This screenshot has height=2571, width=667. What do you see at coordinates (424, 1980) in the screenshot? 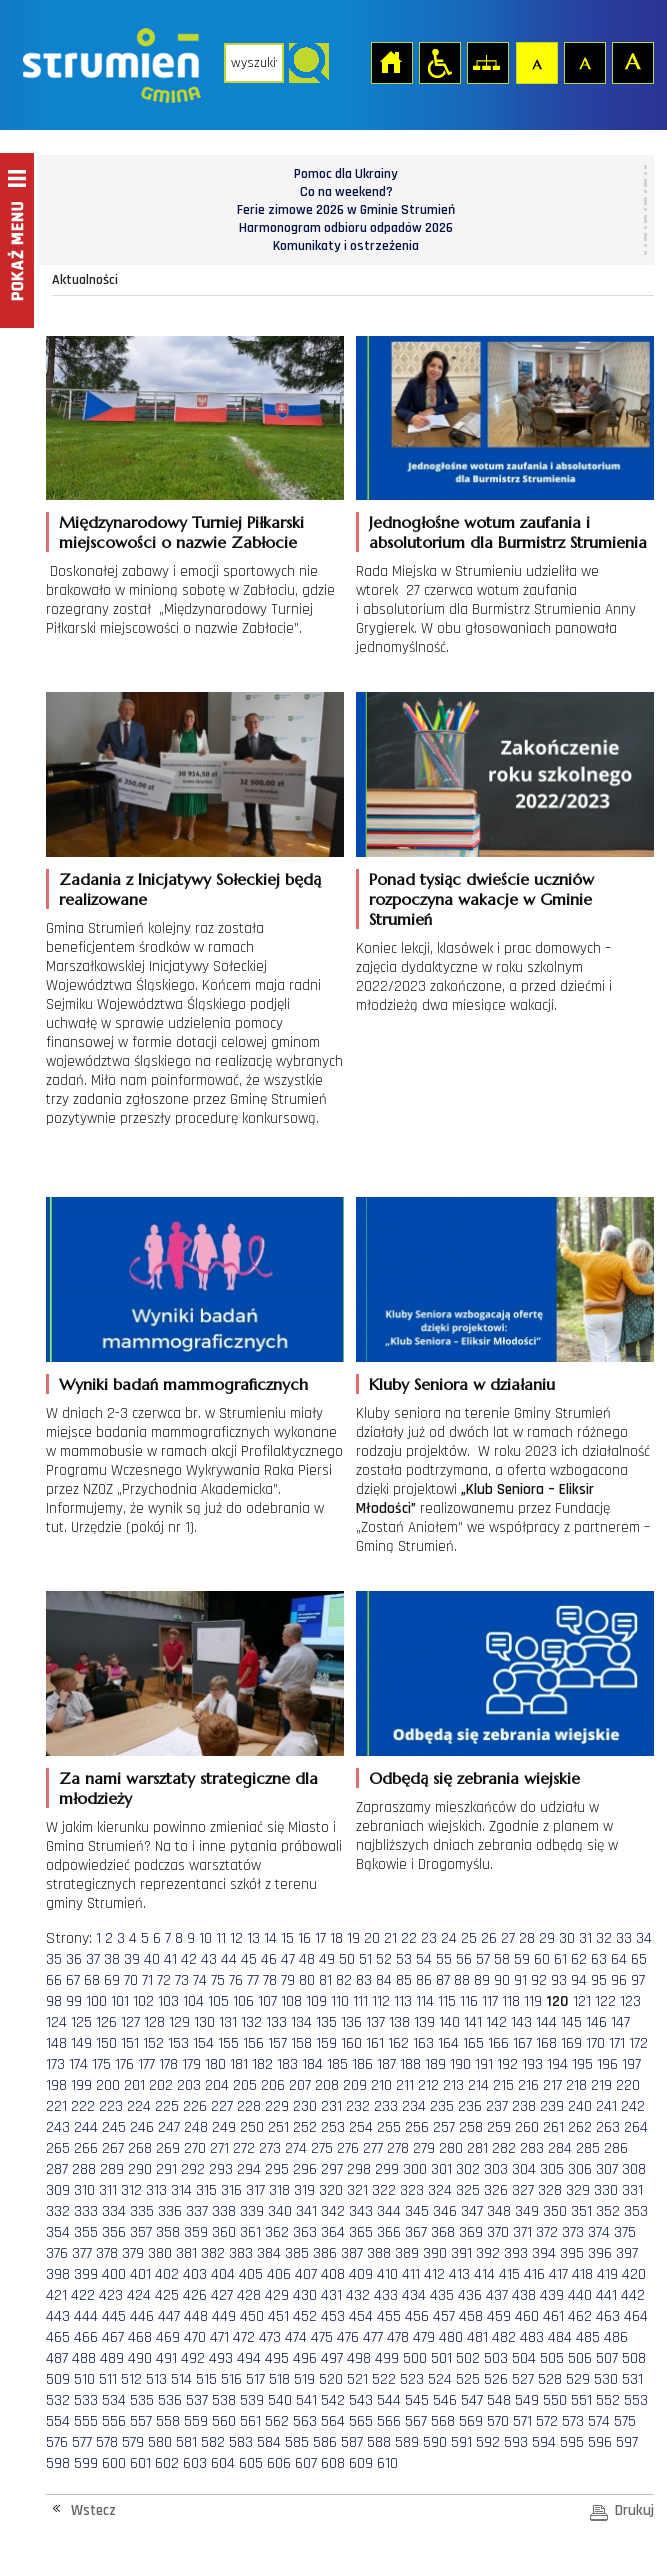
I see `86` at bounding box center [424, 1980].